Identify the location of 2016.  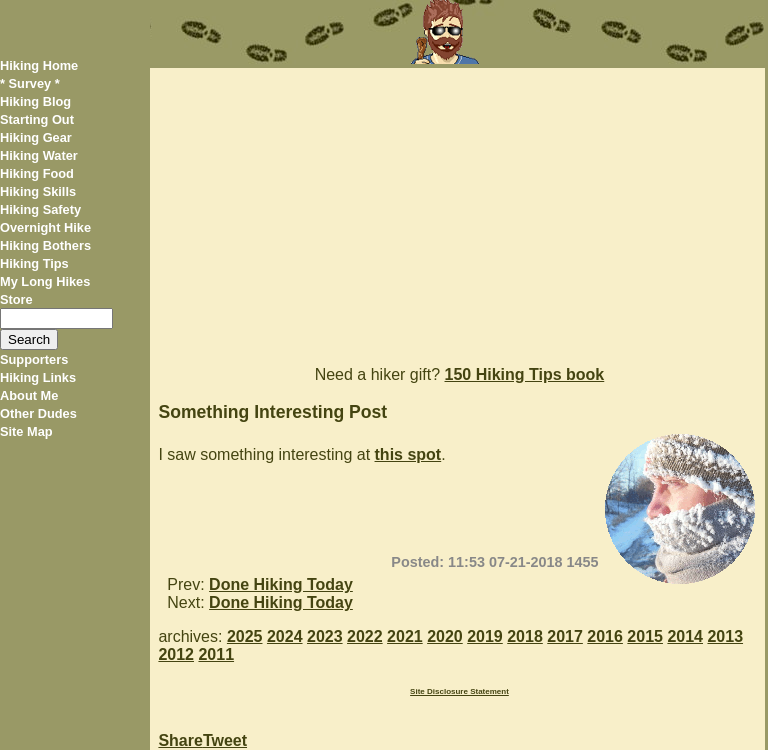
(605, 636).